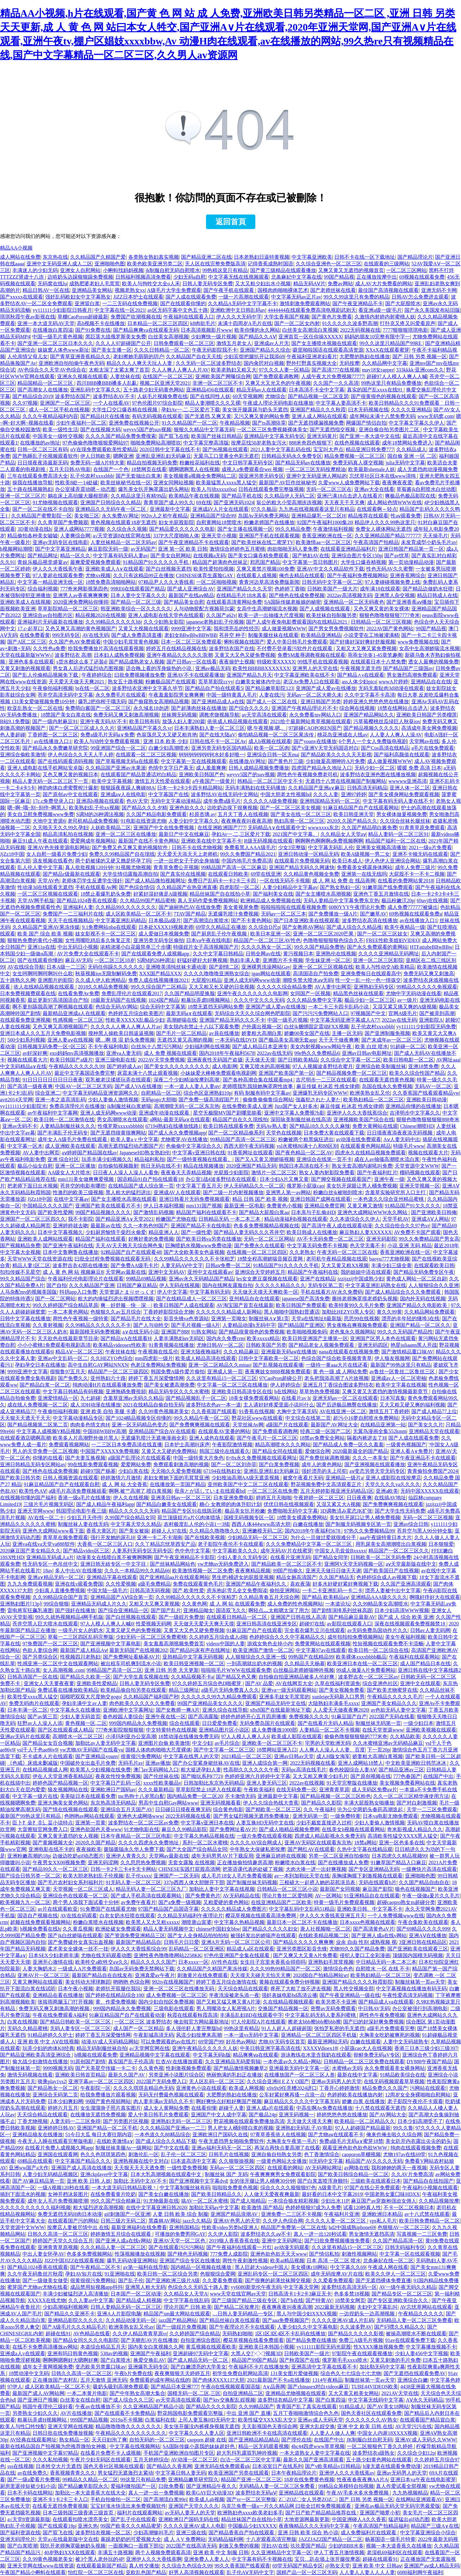  I want to click on 在线免费看黄片吃奶, so click(113, 2194).